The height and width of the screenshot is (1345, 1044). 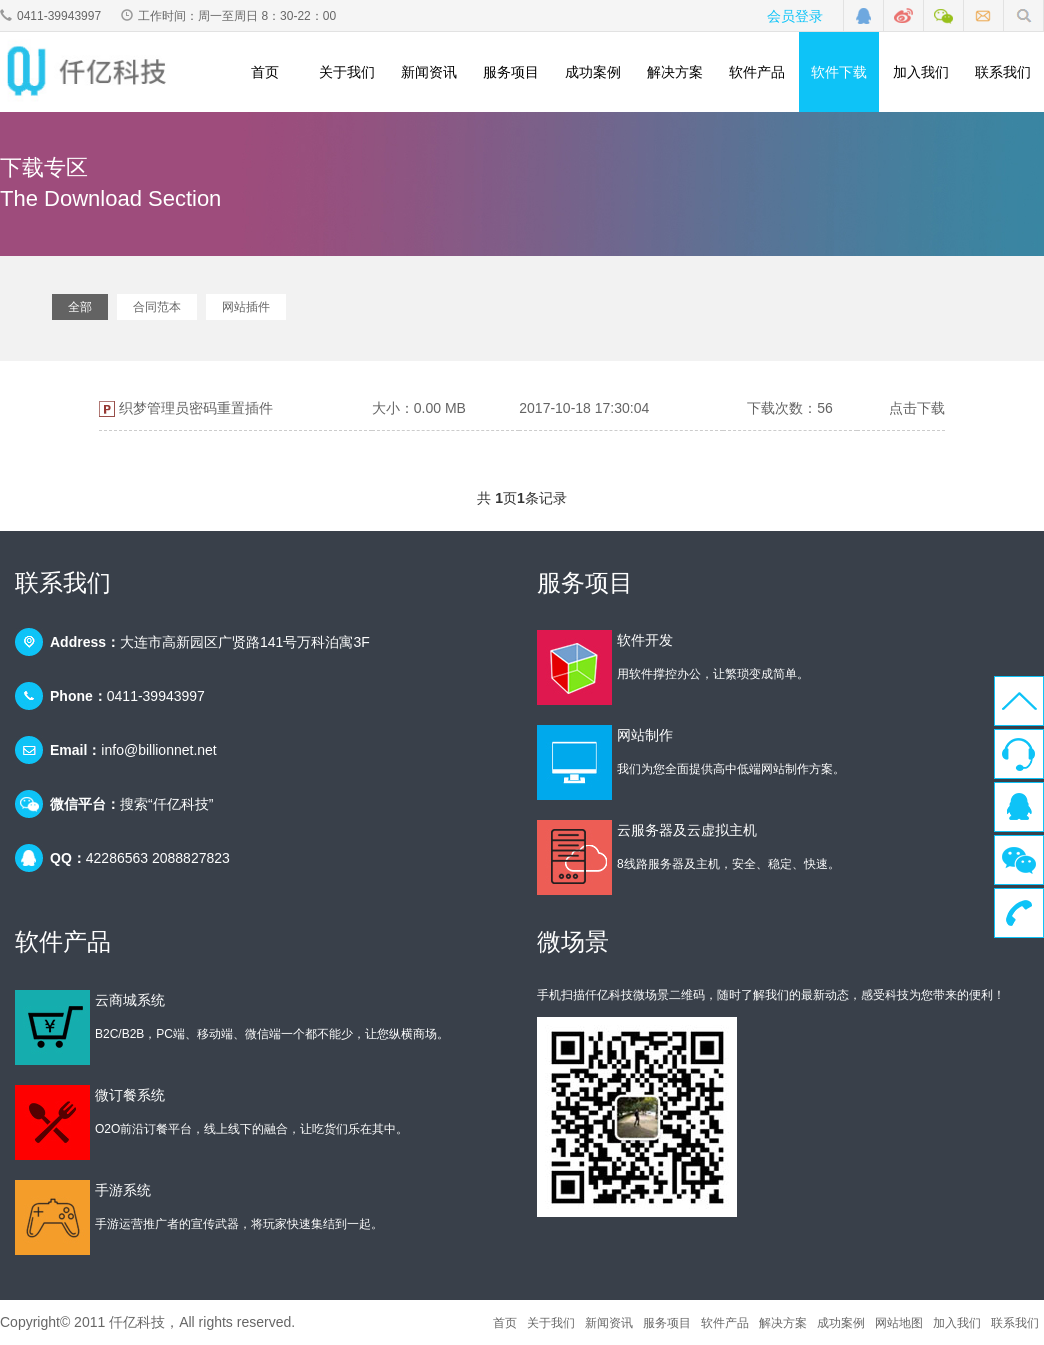 What do you see at coordinates (757, 72) in the screenshot?
I see `软件产品` at bounding box center [757, 72].